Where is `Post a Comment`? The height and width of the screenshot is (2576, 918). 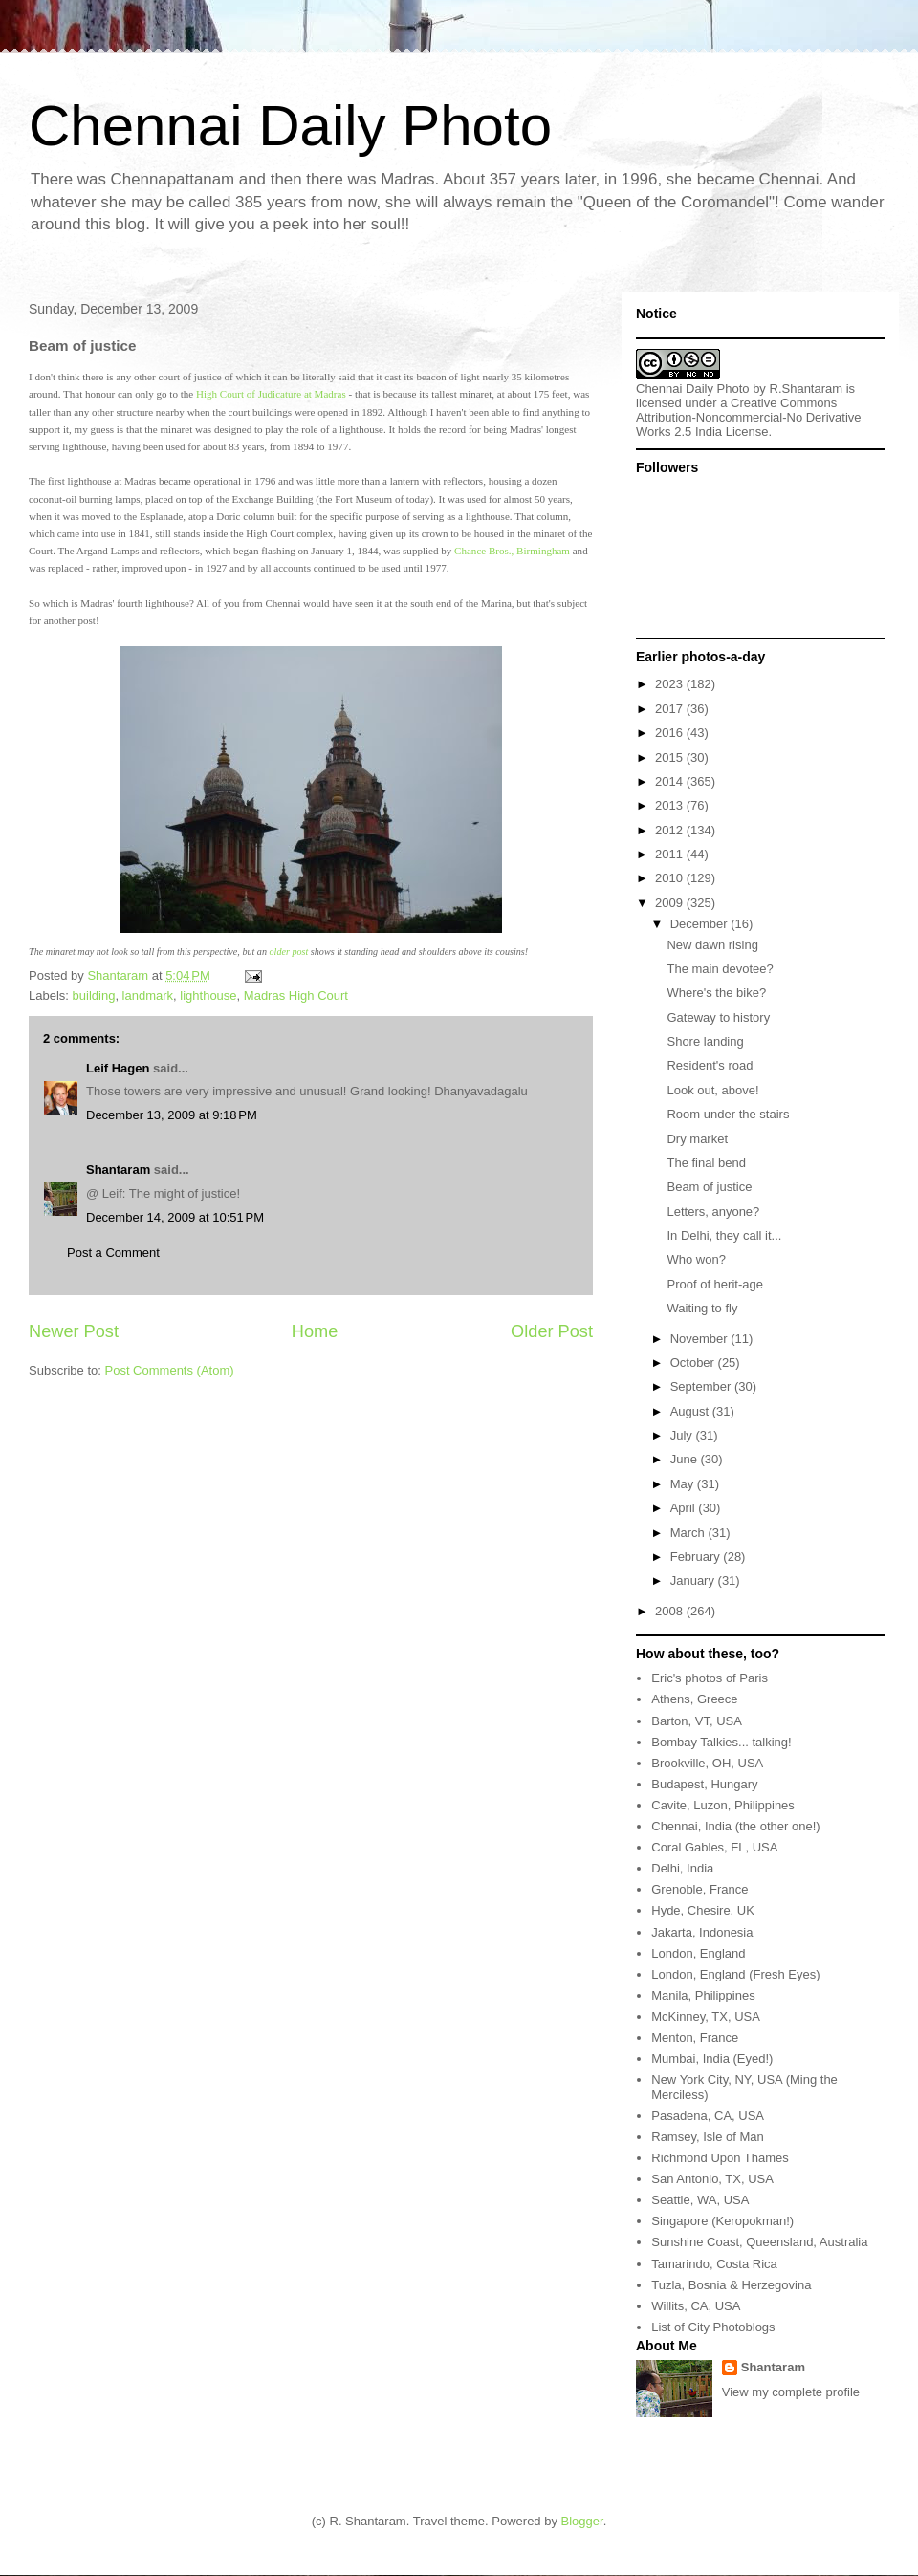
Post a Comment is located at coordinates (113, 1252).